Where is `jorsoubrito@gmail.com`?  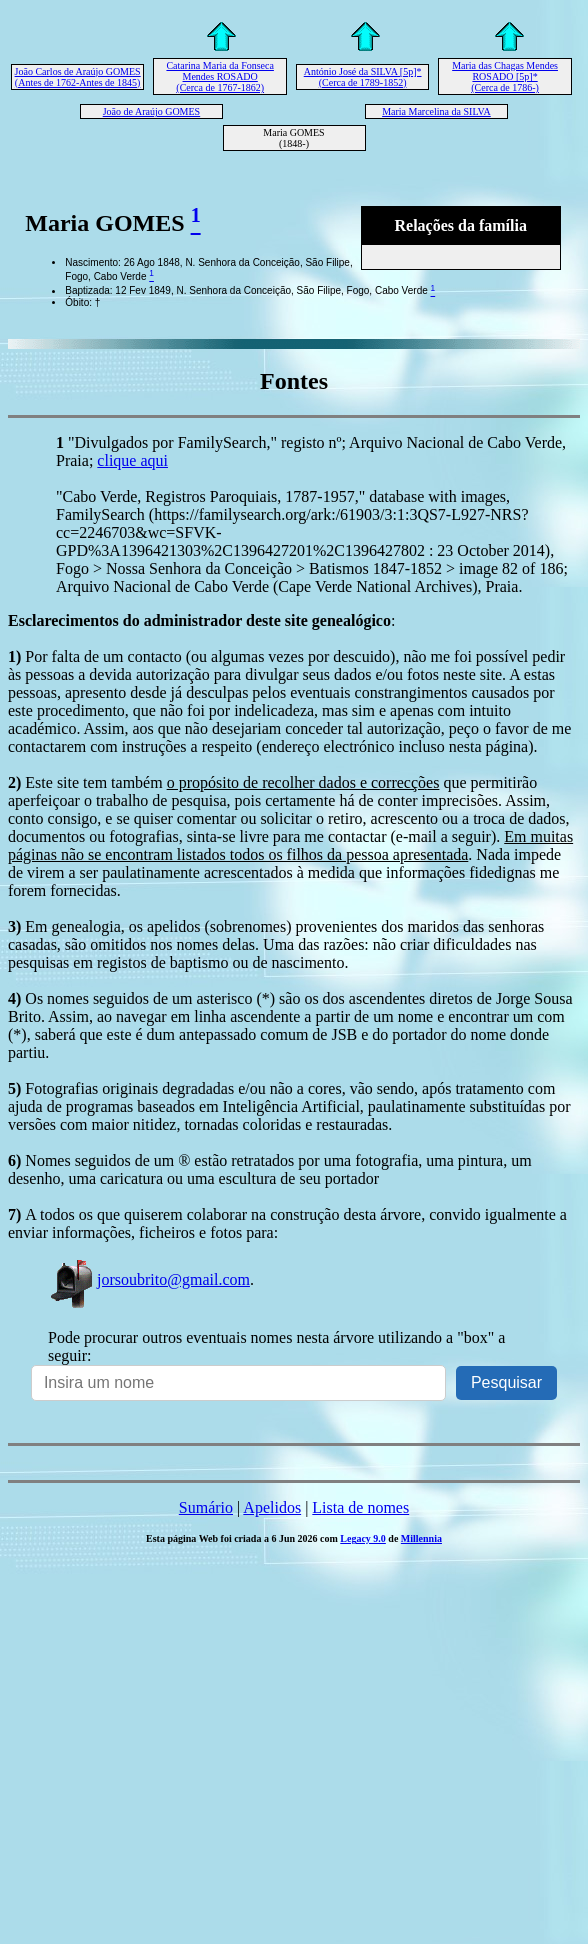 jorsoubrito@gmail.com is located at coordinates (149, 1279).